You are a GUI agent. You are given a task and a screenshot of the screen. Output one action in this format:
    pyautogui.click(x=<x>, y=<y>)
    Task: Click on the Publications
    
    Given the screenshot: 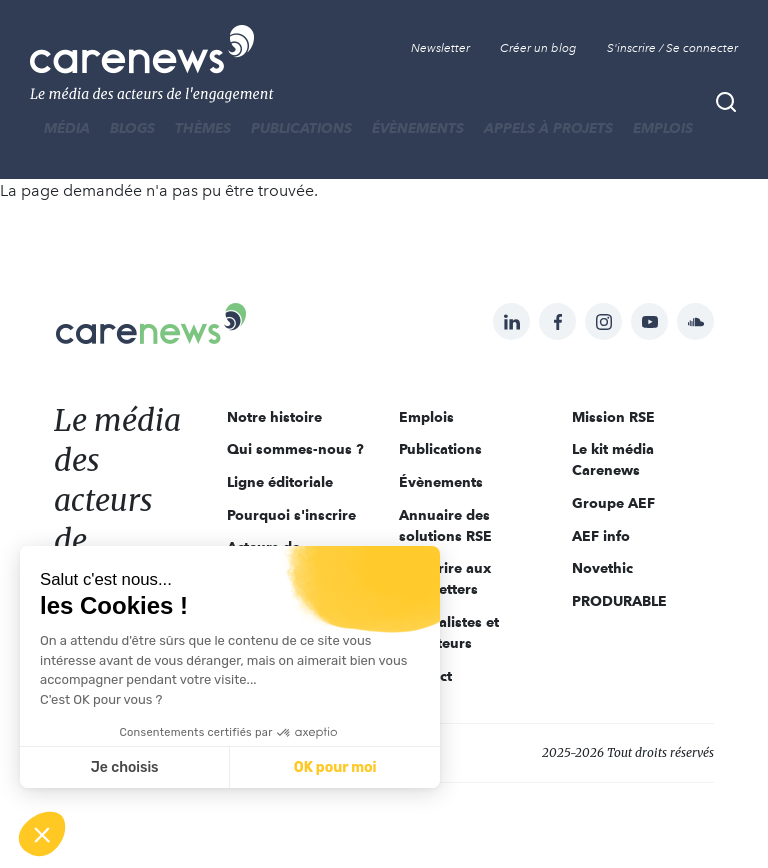 What is the action you would take?
    pyautogui.click(x=301, y=128)
    